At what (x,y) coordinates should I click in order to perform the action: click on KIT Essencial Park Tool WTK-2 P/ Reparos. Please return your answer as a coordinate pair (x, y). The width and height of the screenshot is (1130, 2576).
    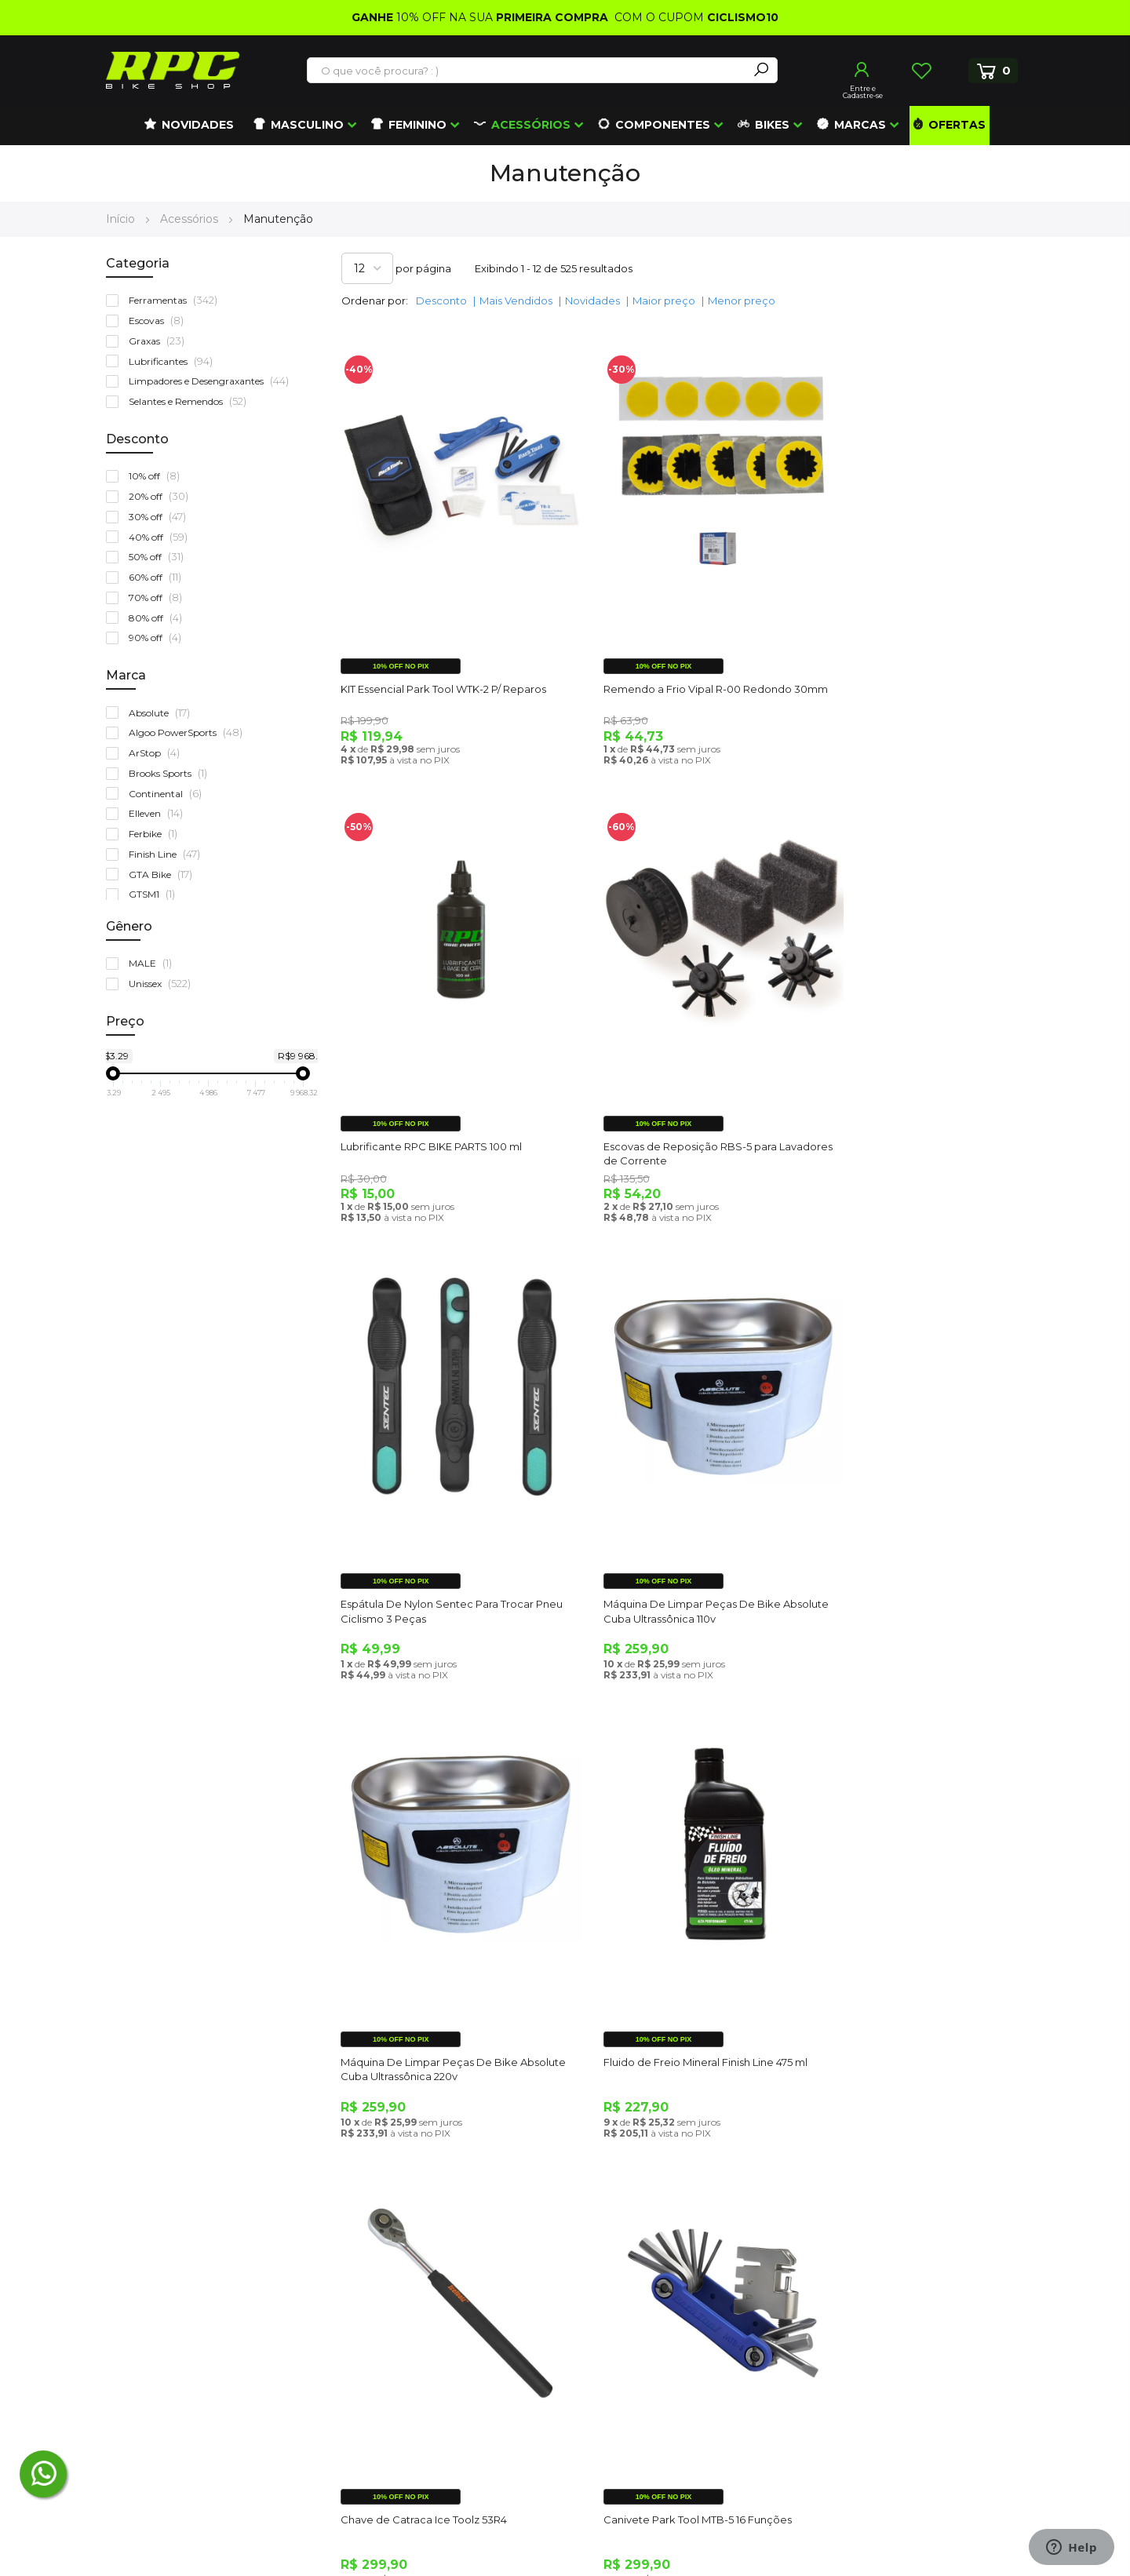
    Looking at the image, I should click on (445, 661).